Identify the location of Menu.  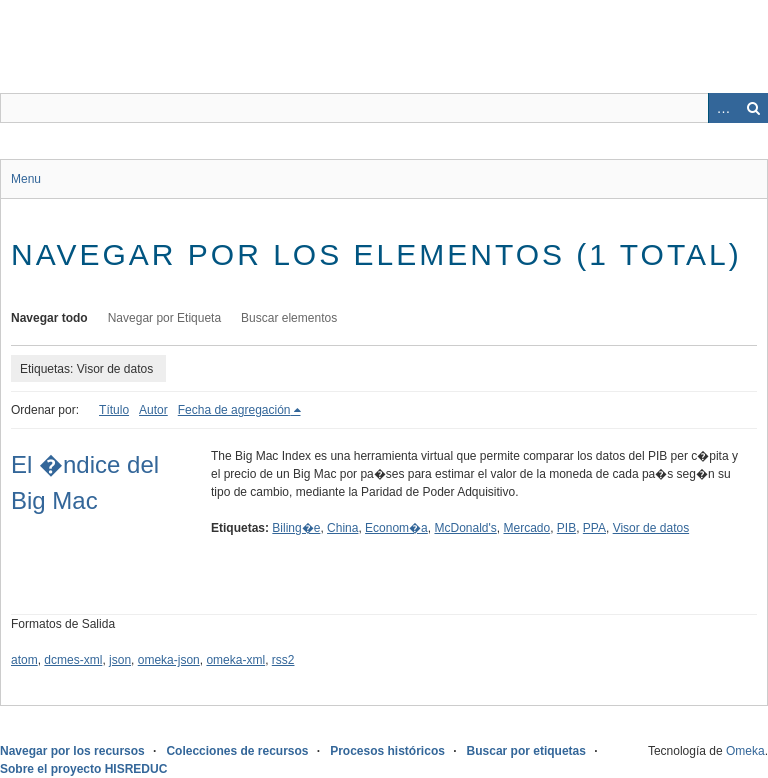
(26, 179).